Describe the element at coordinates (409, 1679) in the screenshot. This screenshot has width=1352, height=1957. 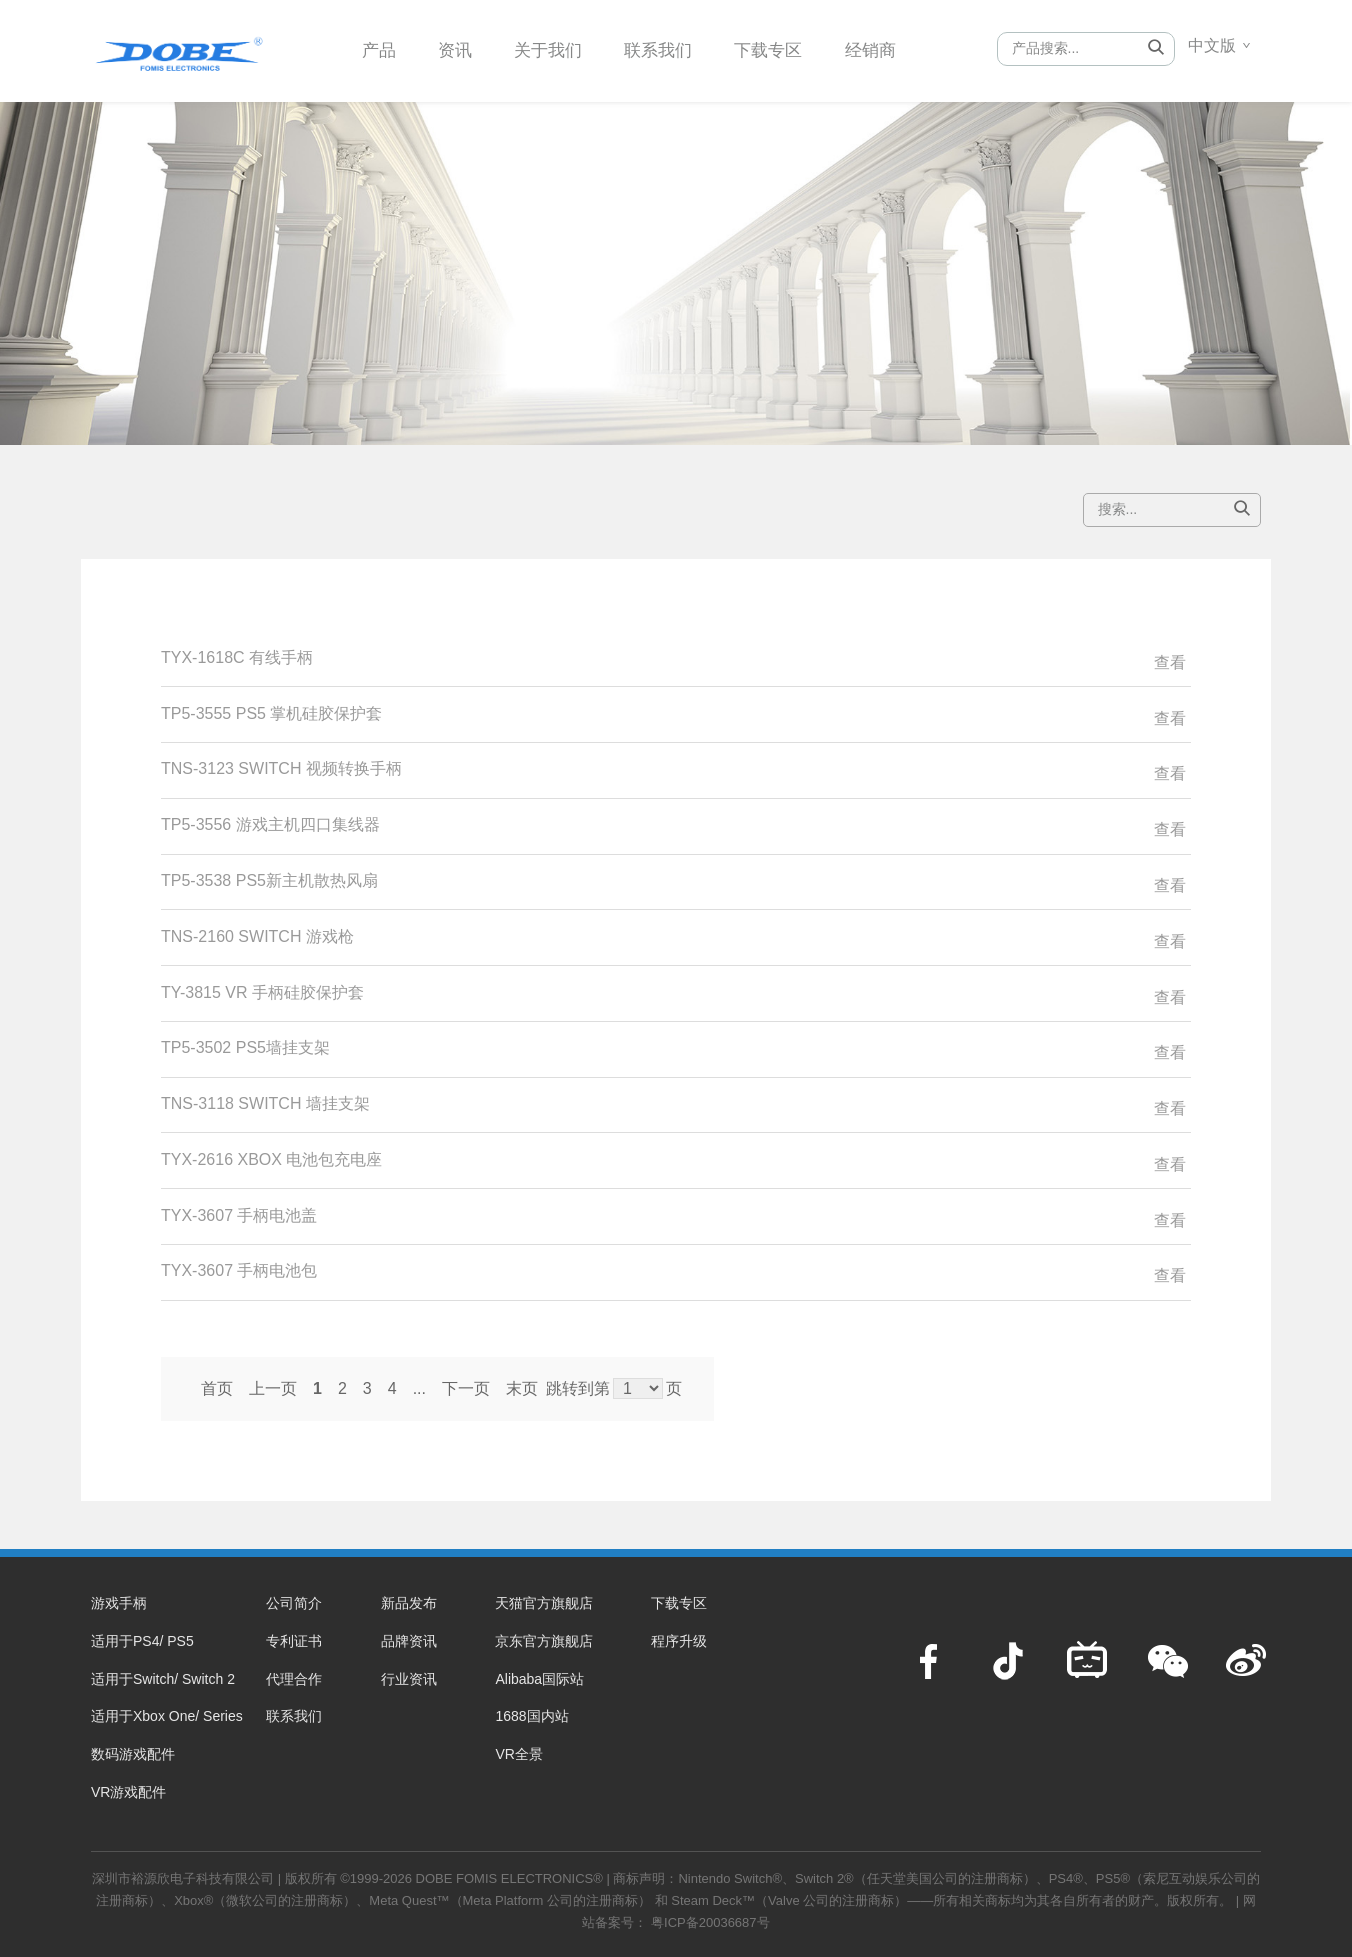
I see `行业资讯` at that location.